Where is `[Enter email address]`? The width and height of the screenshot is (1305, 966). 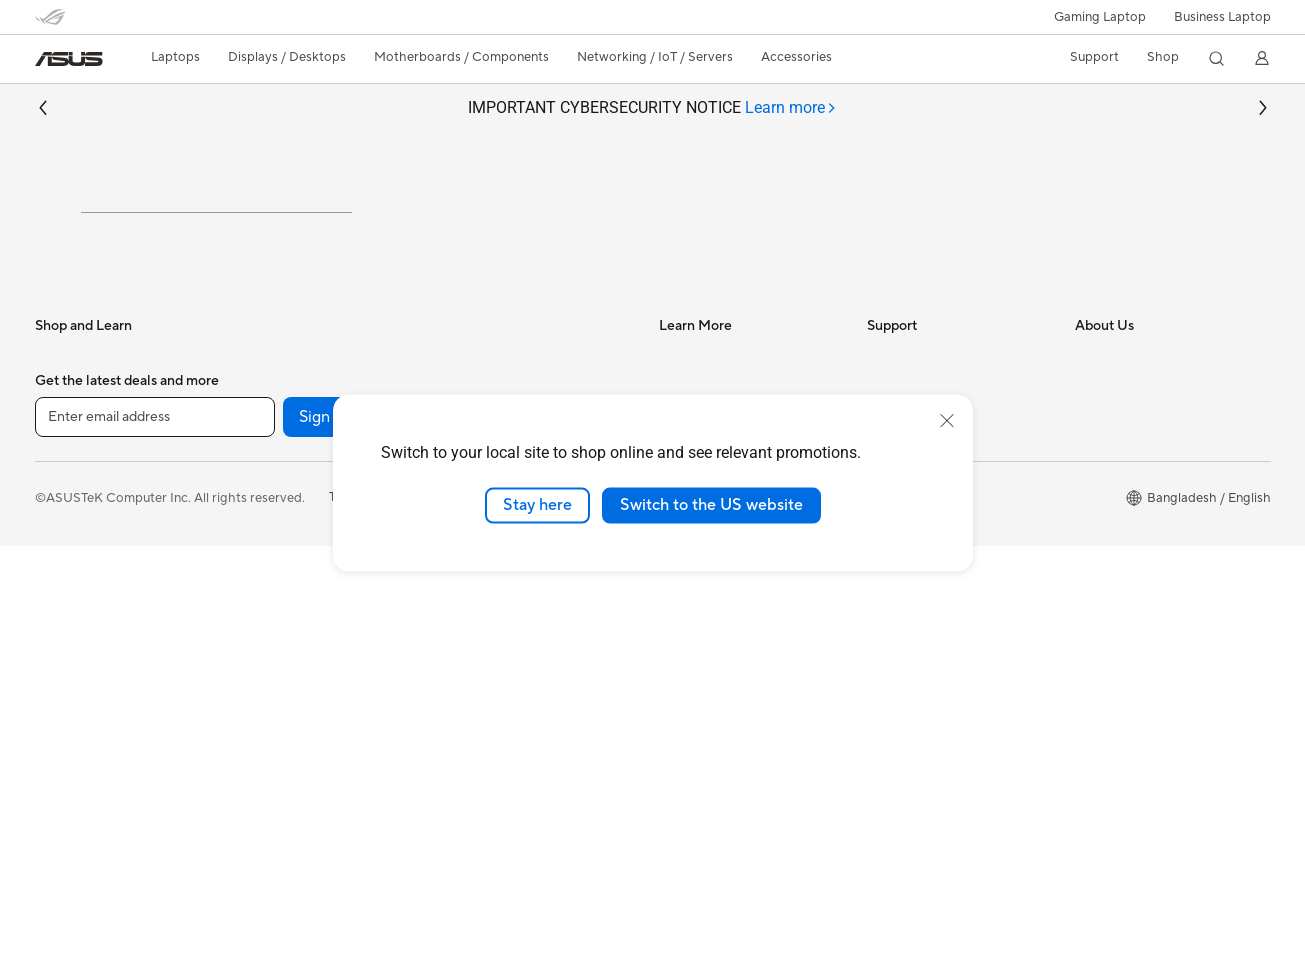
[Enter email address] is located at coordinates (155, 836).